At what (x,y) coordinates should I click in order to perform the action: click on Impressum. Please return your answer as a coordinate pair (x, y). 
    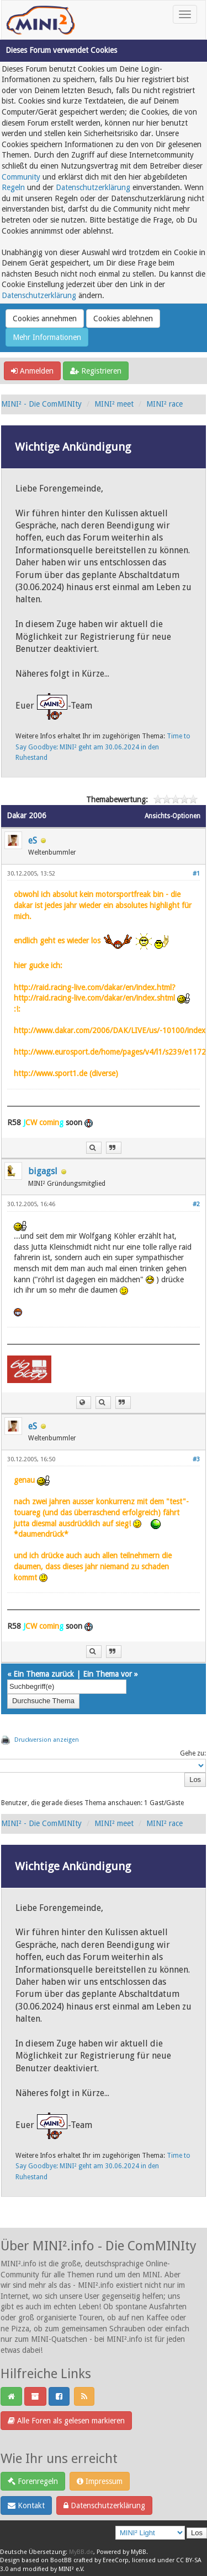
    Looking at the image, I should click on (100, 2481).